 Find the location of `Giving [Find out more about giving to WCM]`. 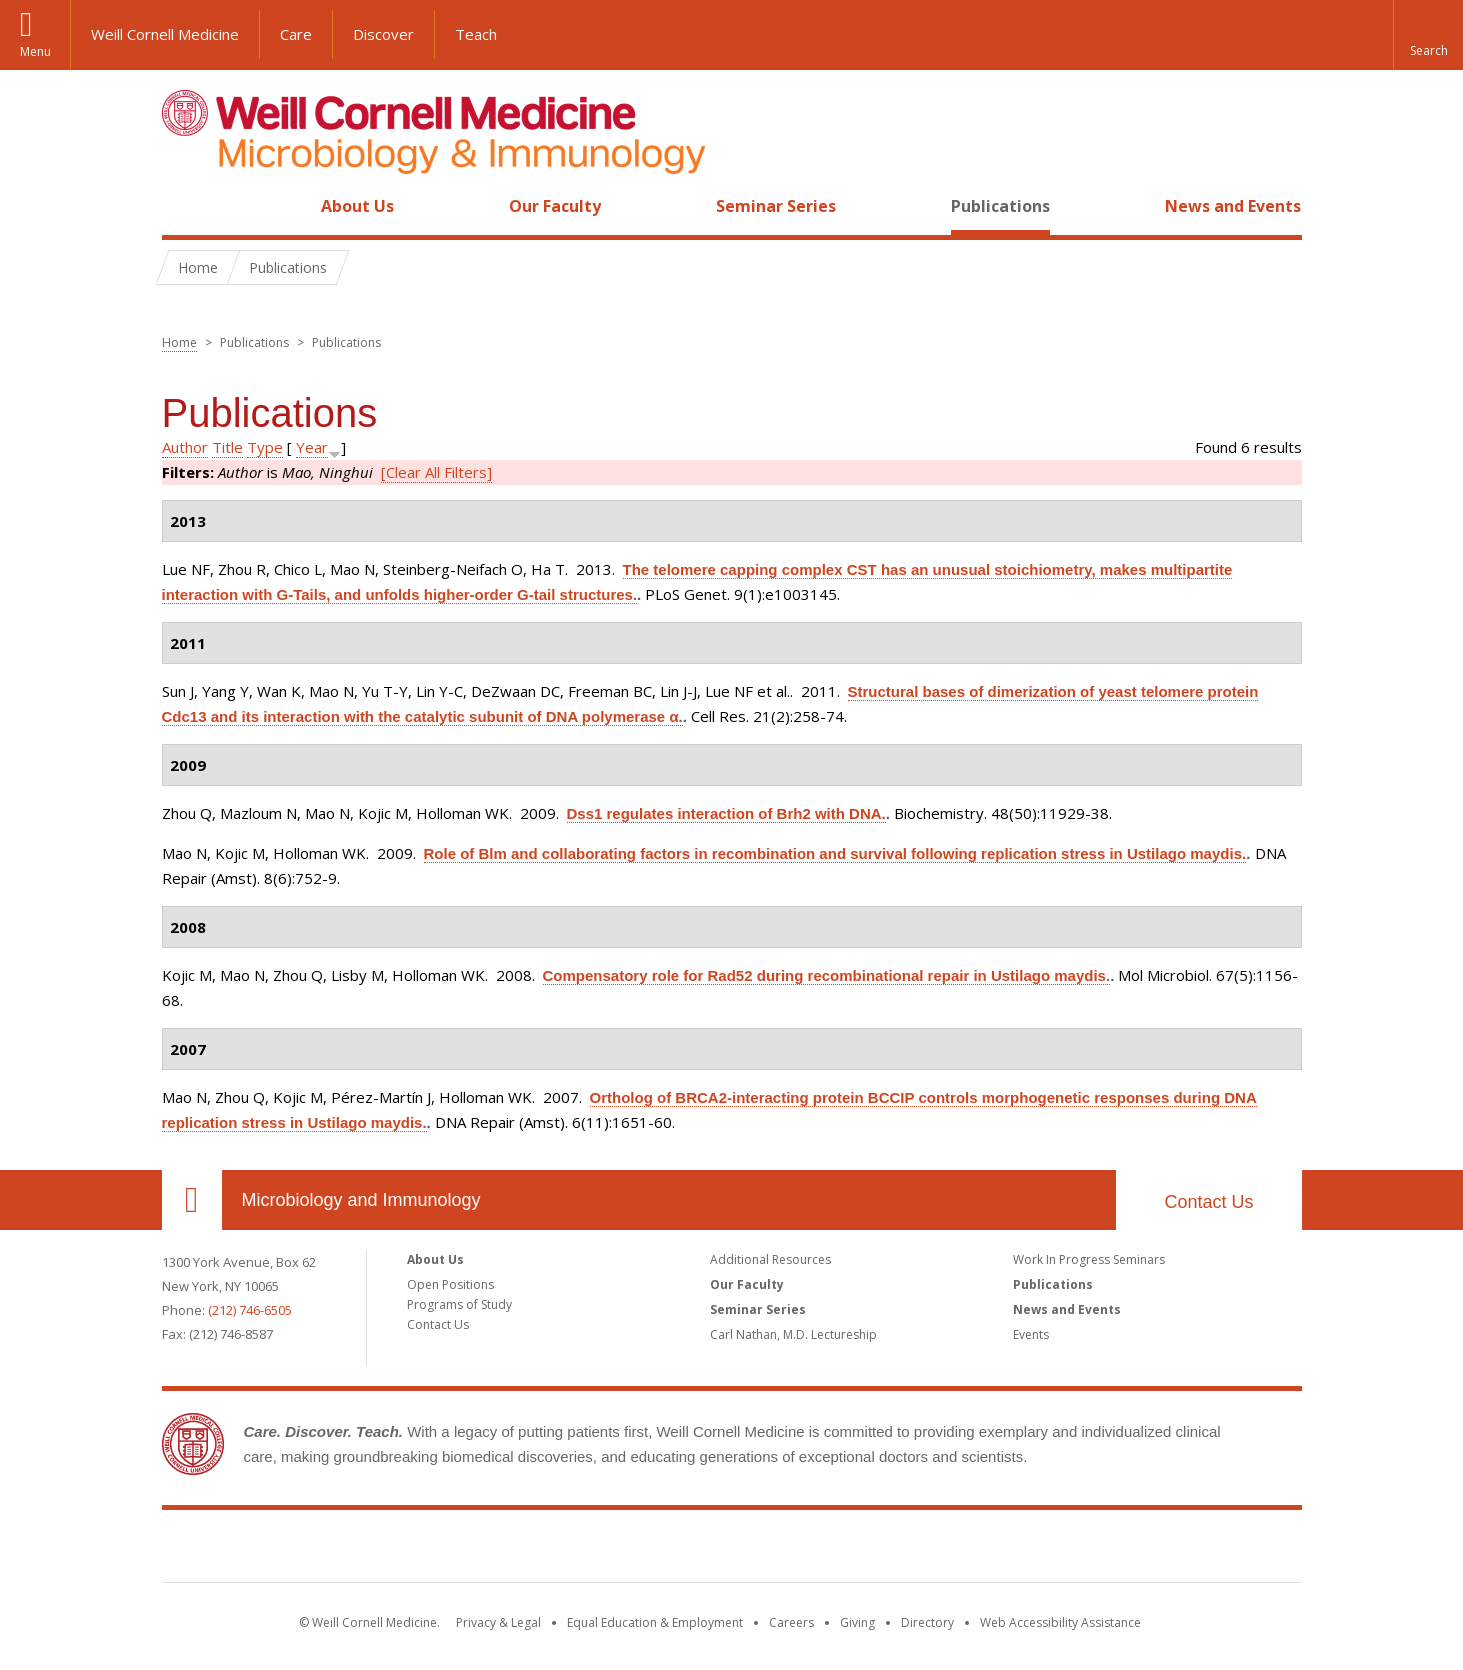

Giving [Find out more about giving to WCM] is located at coordinates (857, 1622).